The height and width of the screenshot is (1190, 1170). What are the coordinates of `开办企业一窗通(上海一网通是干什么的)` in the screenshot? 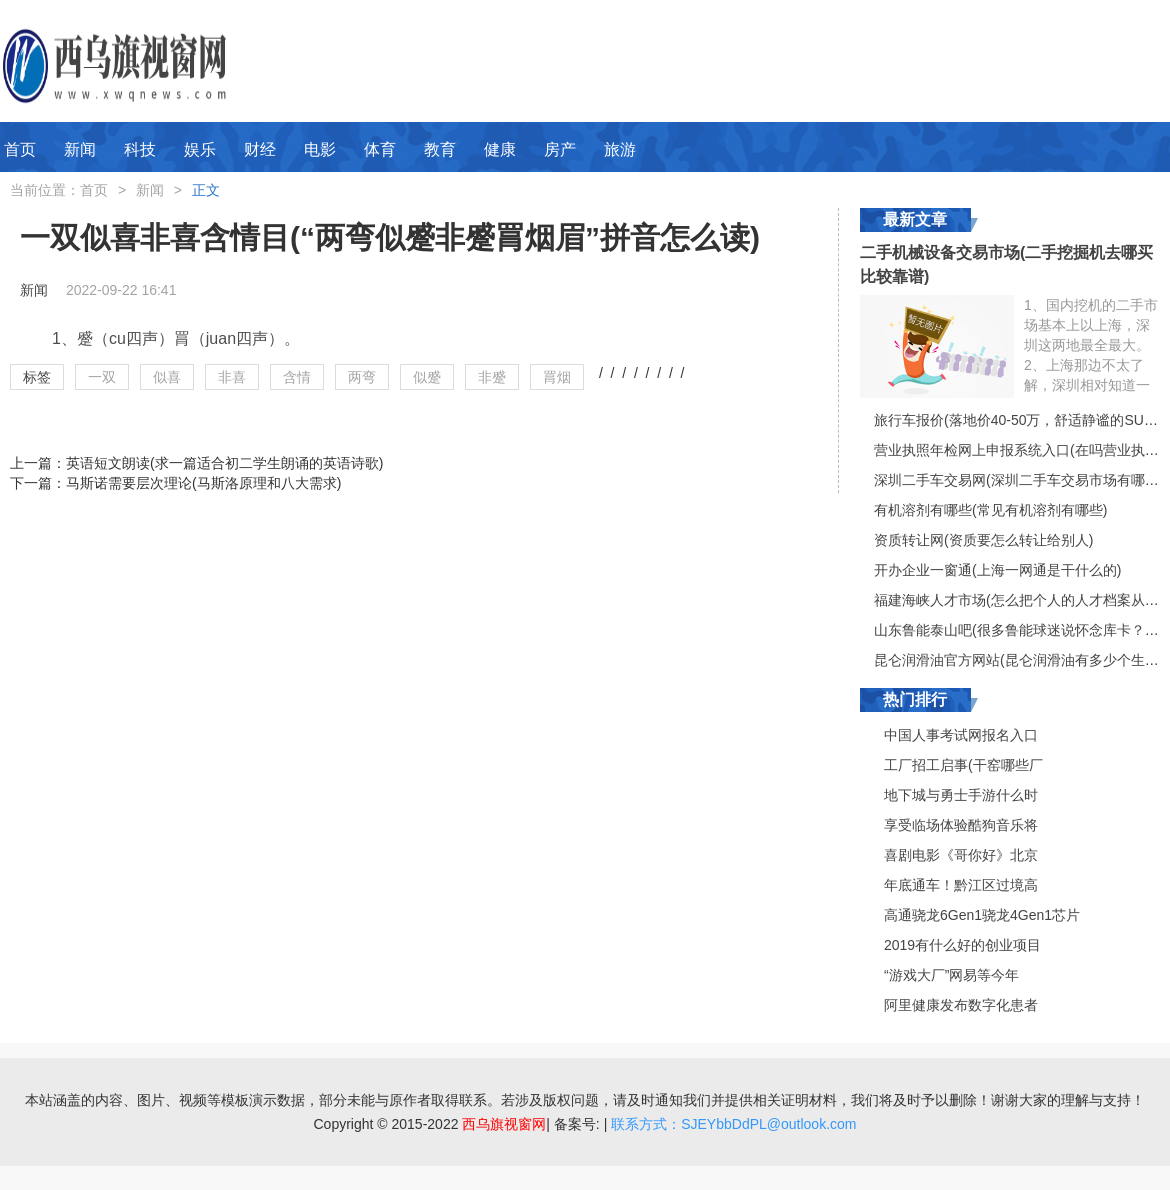 It's located at (997, 570).